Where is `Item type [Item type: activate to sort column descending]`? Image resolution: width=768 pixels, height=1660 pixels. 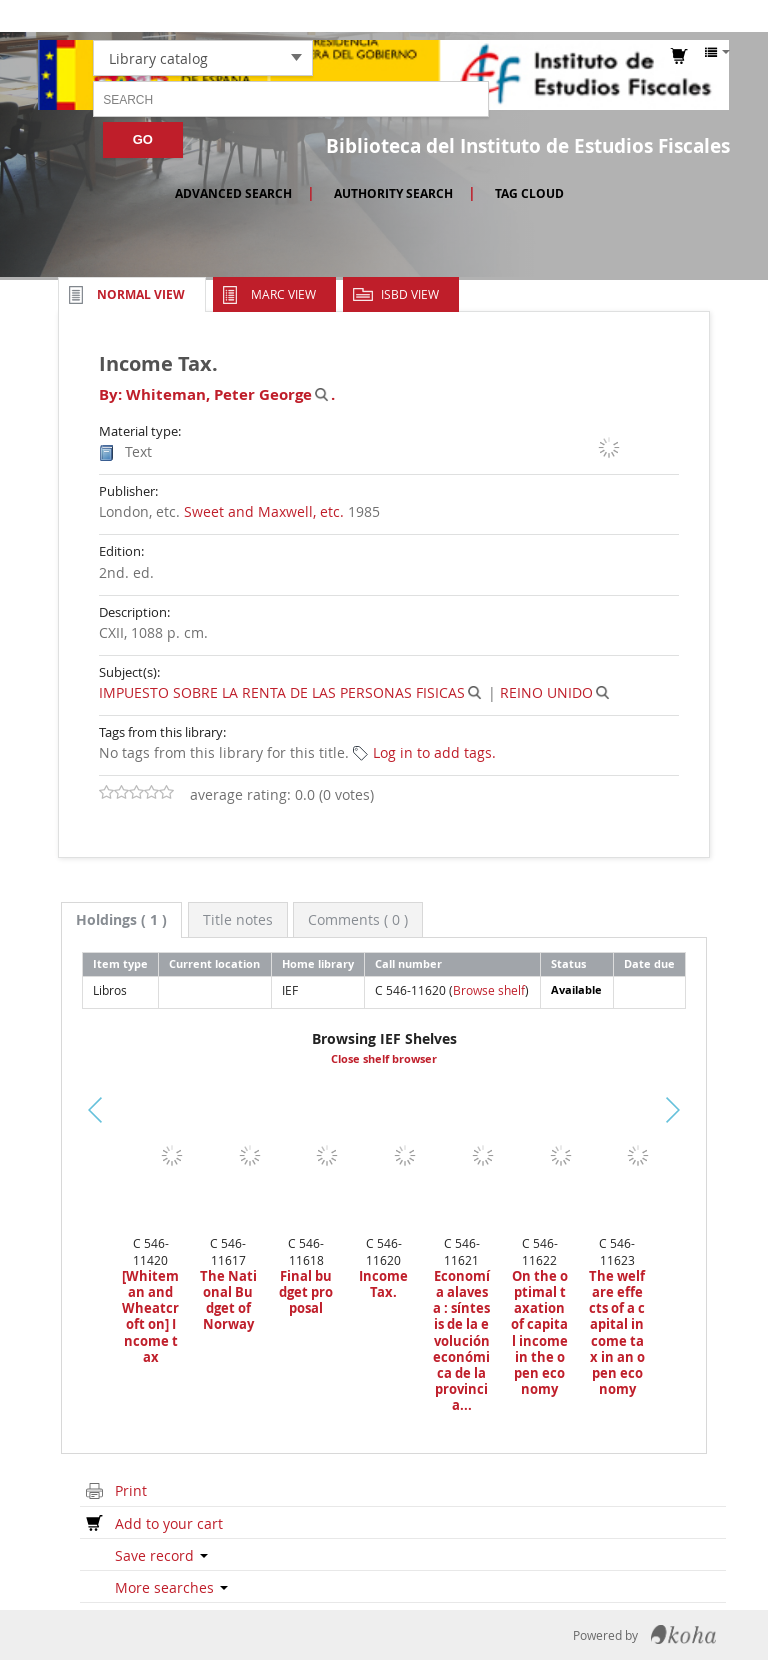 Item type [Item type: activate to sort column descending] is located at coordinates (120, 963).